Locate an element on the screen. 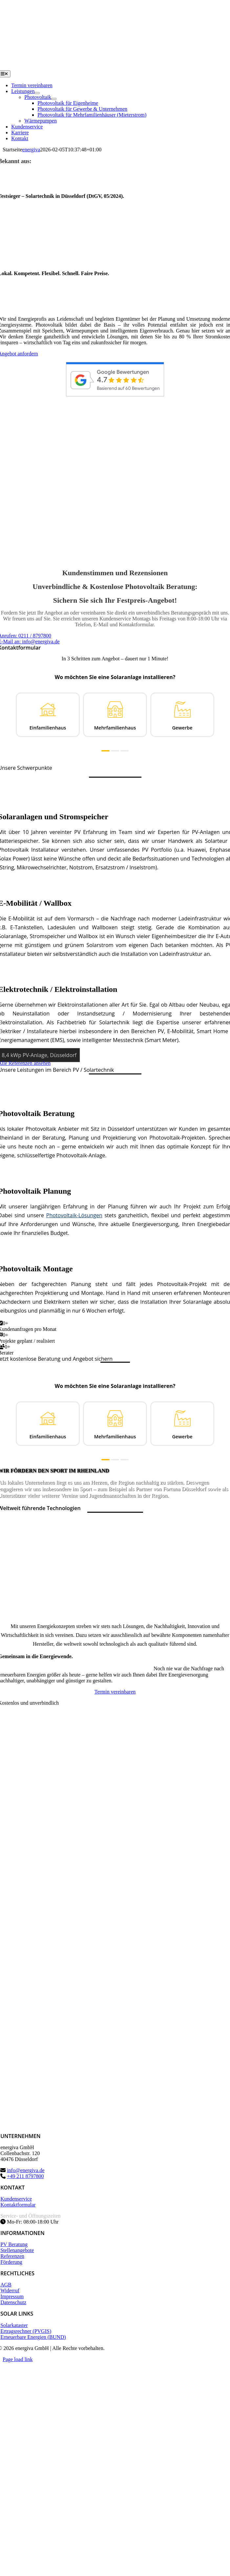  [Termin vereinbaren] is located at coordinates (115, 1692).